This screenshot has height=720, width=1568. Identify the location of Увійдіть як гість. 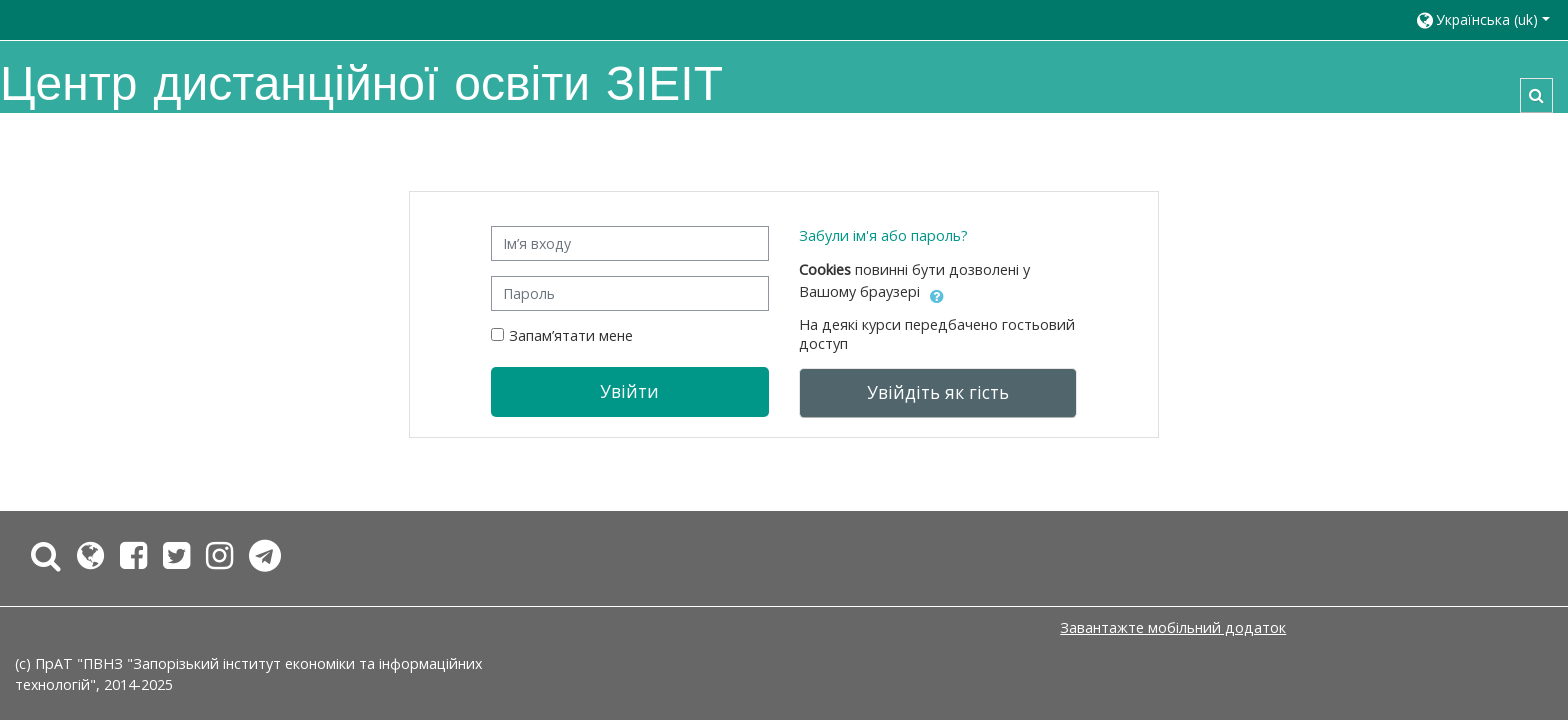
(938, 392).